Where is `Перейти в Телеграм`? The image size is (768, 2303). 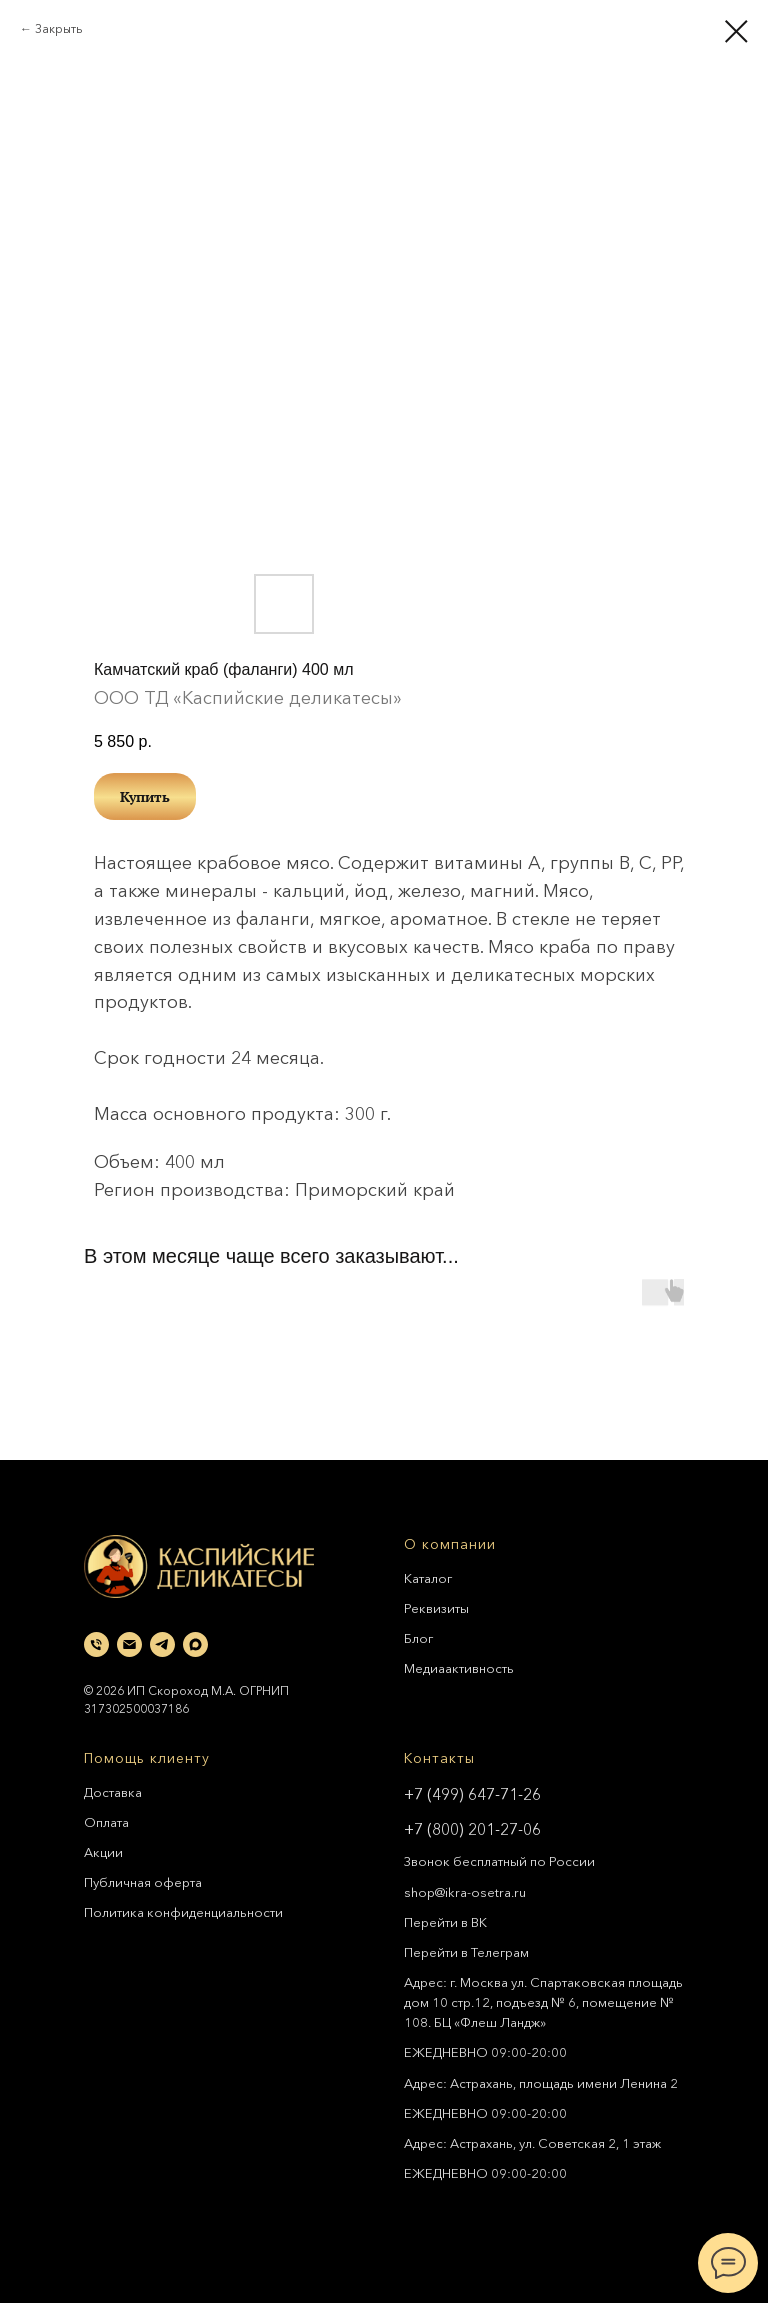 Перейти в Телеграм is located at coordinates (466, 1952).